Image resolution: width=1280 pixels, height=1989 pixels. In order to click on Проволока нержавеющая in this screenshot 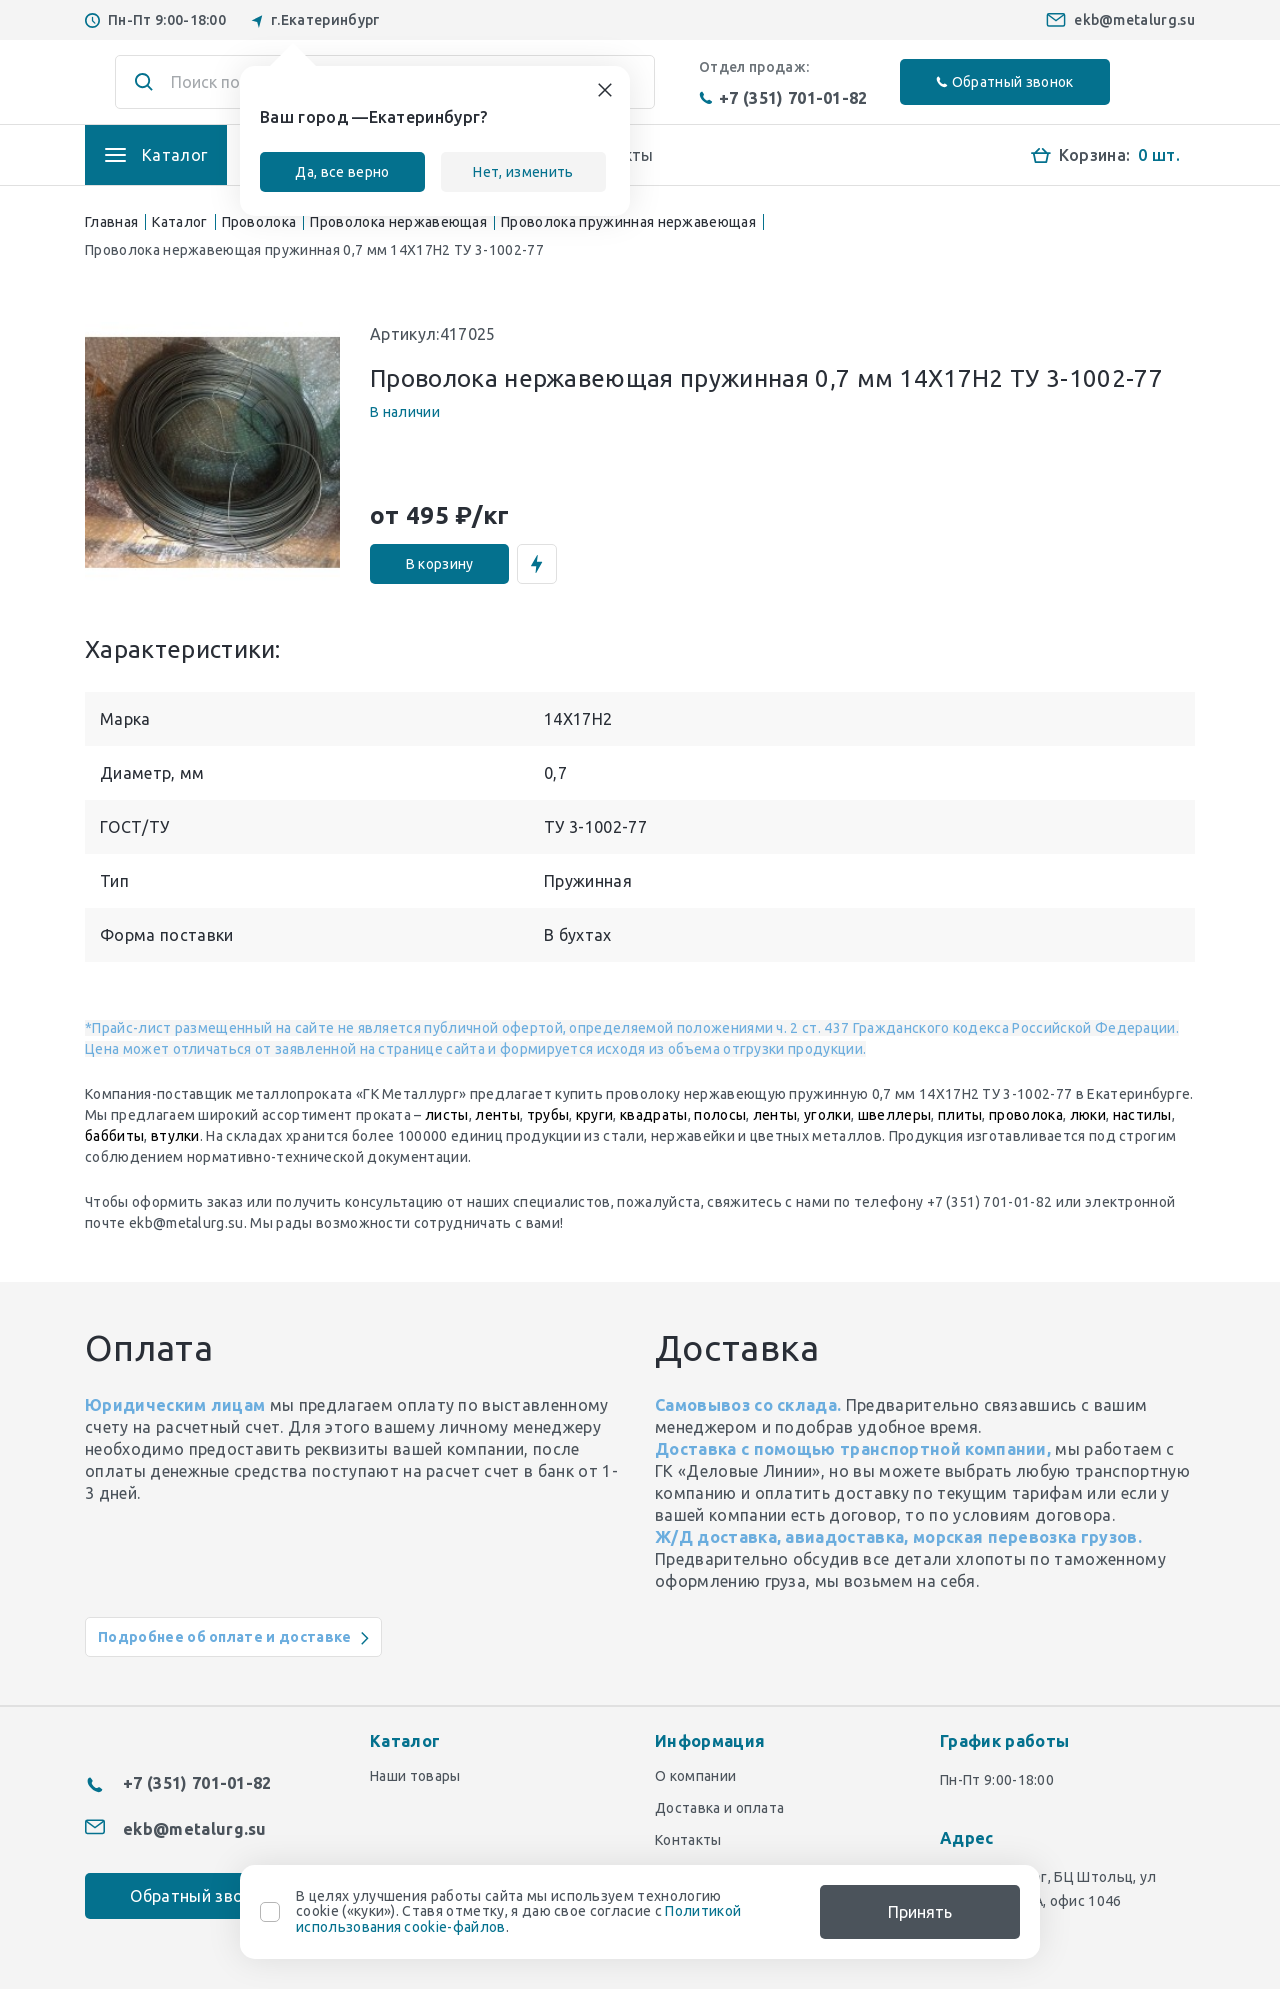, I will do `click(398, 222)`.